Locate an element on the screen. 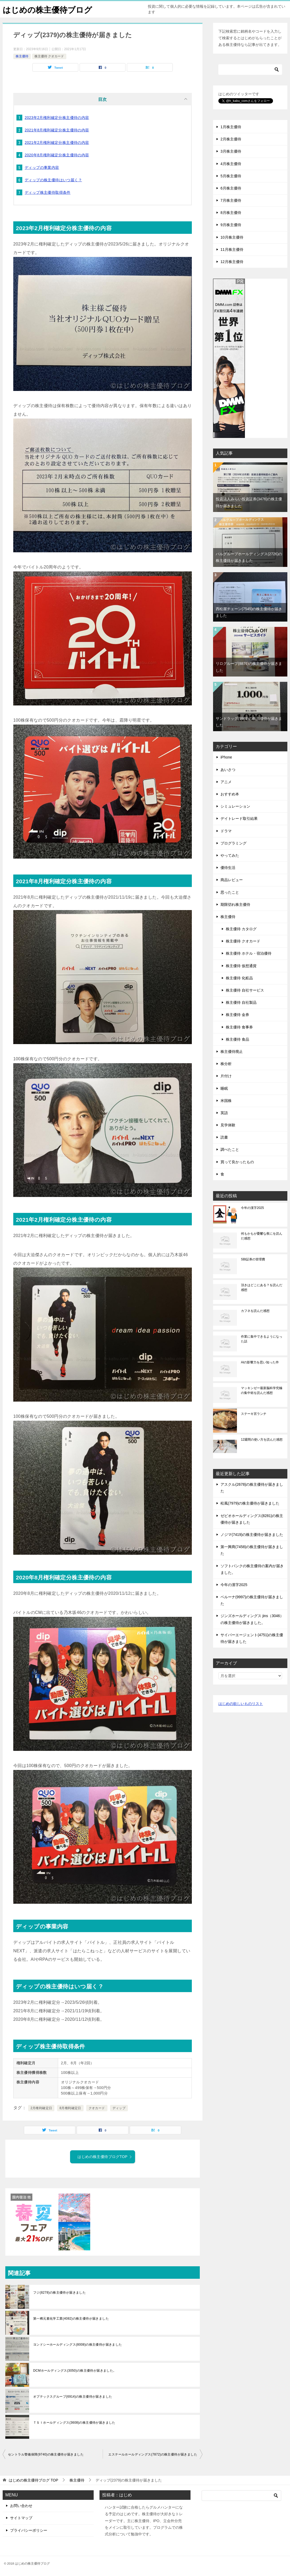  株主優待 クオカード is located at coordinates (49, 56).